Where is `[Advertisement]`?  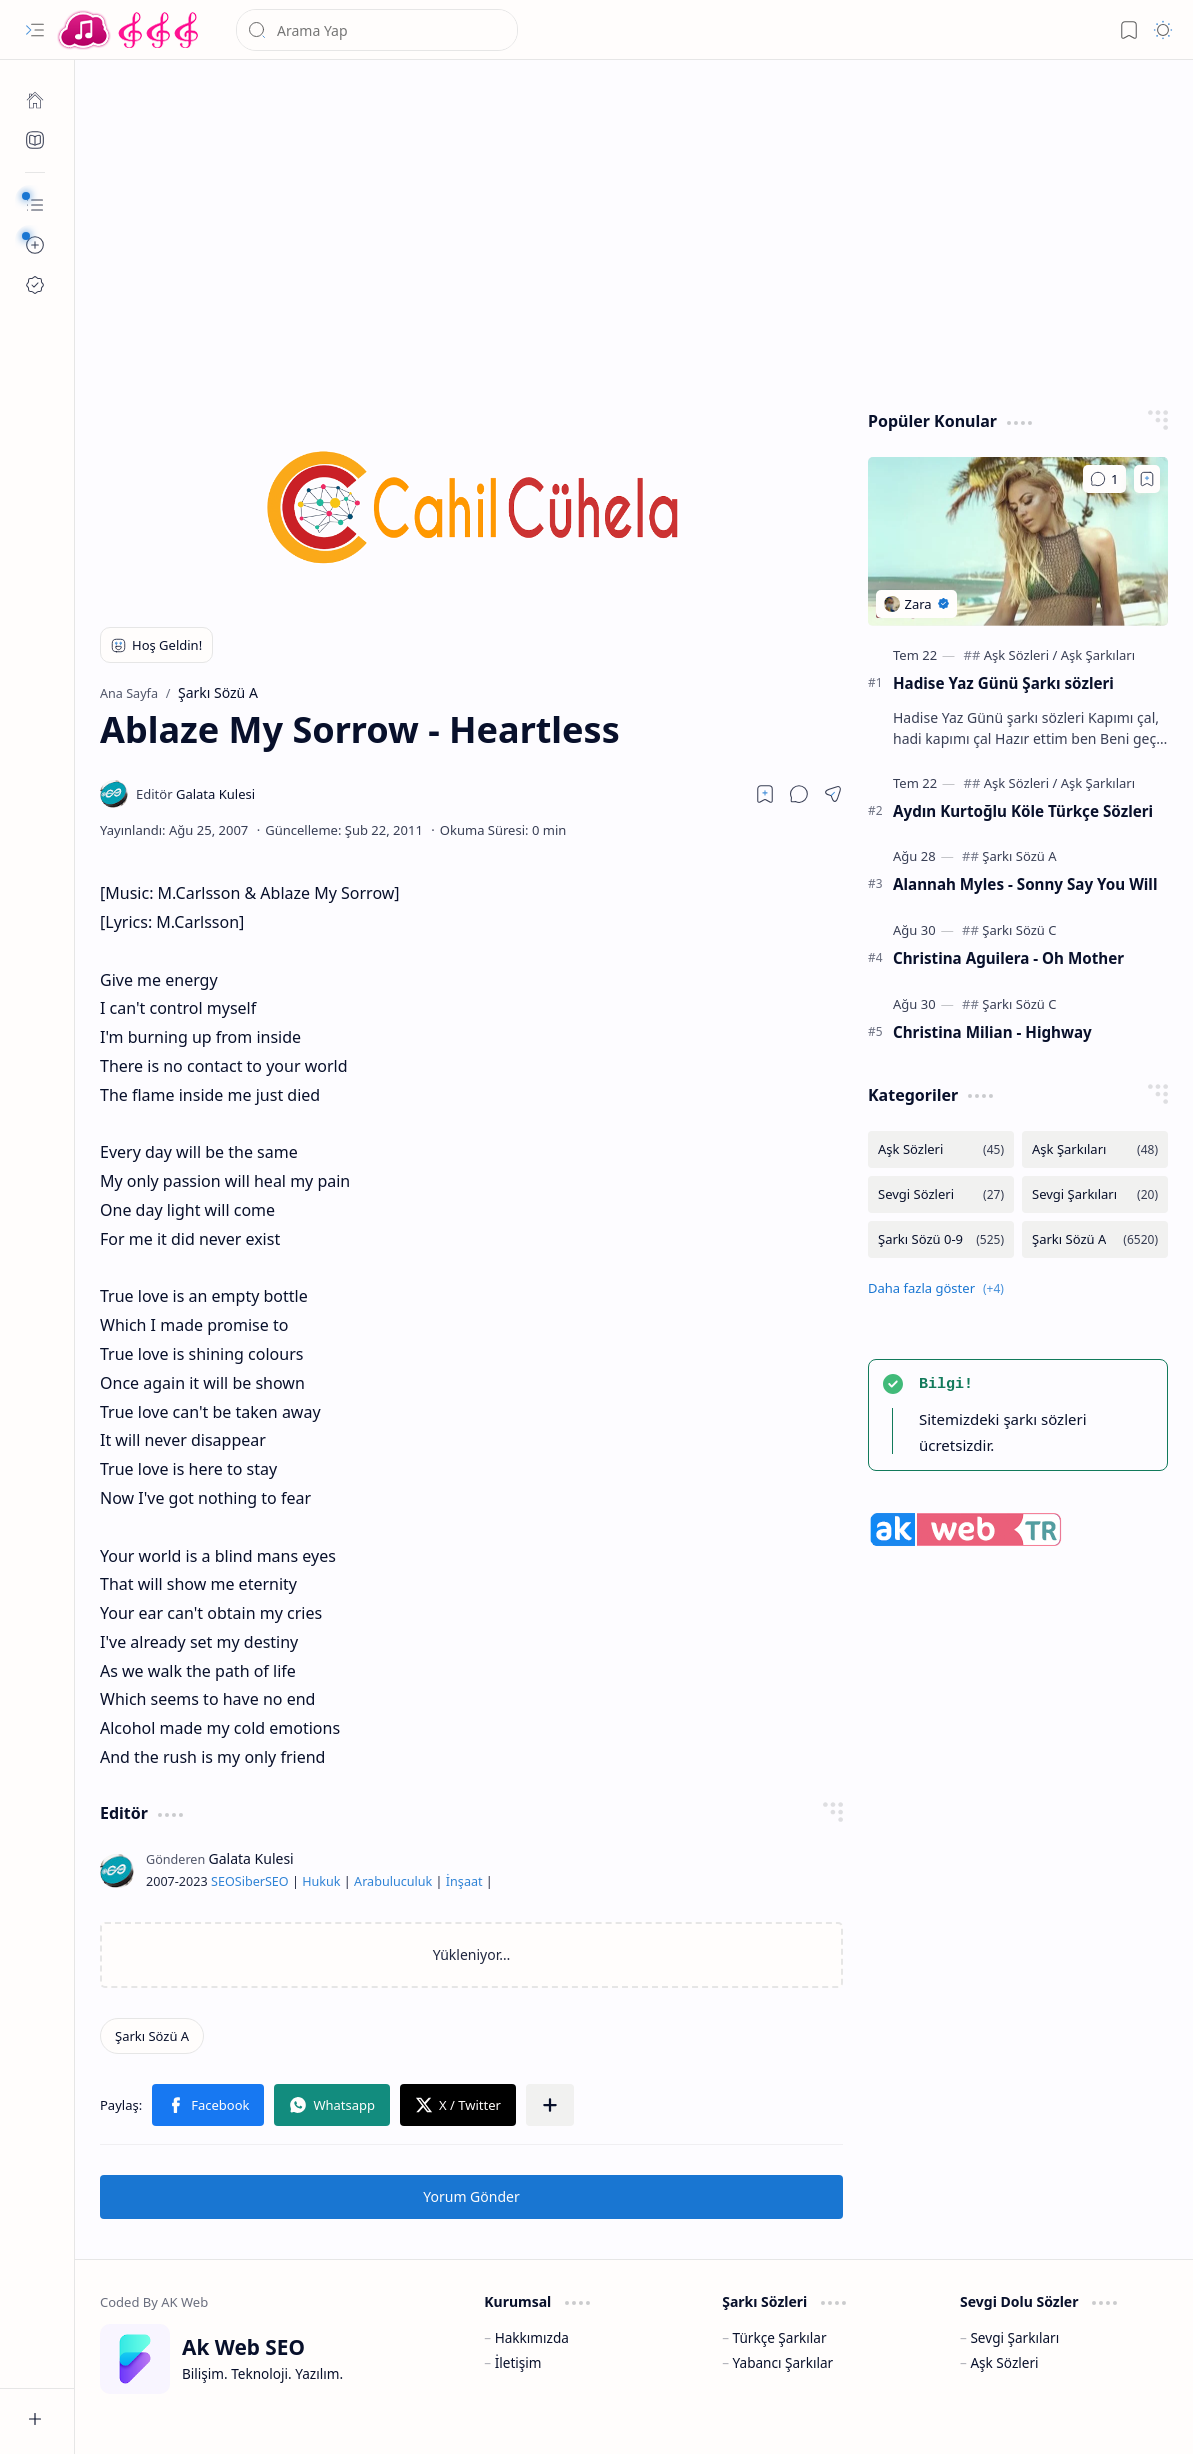
[Advertisement] is located at coordinates (634, 230).